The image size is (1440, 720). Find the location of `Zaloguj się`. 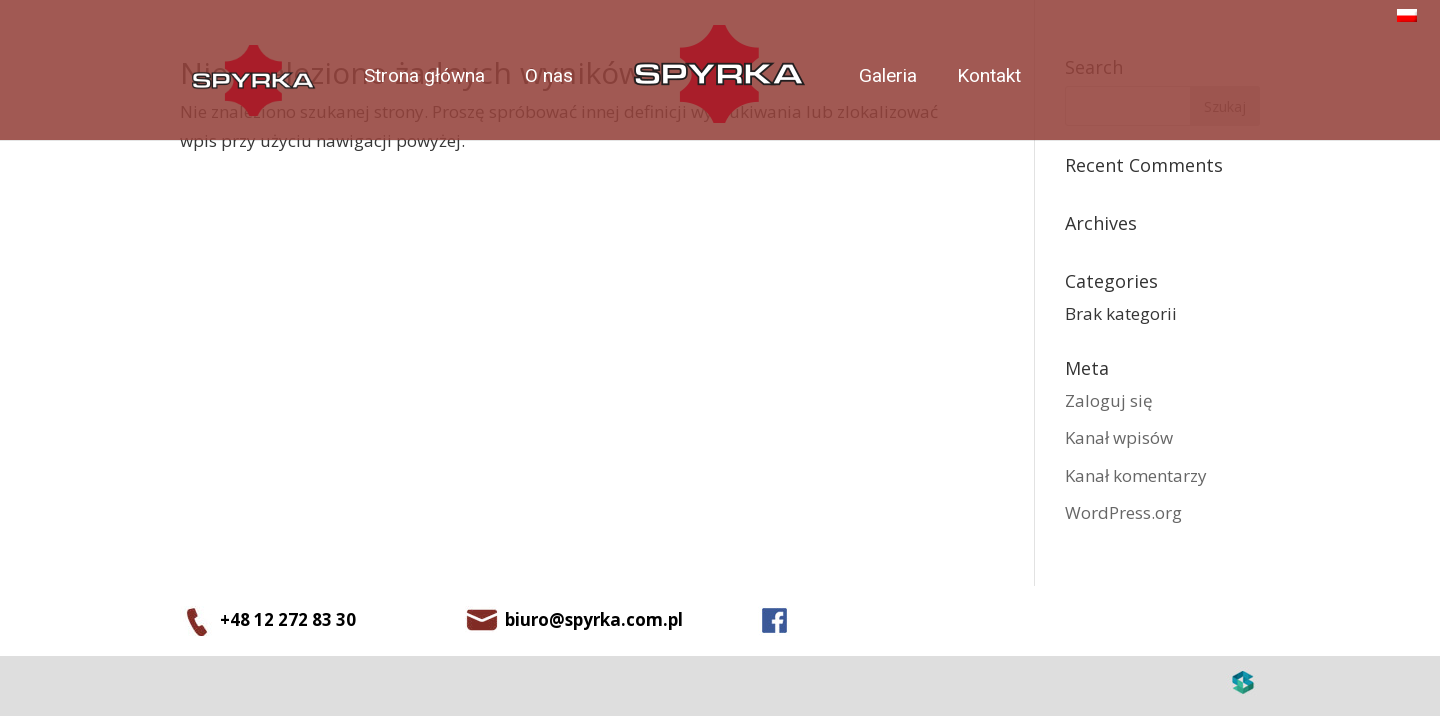

Zaloguj się is located at coordinates (1109, 400).